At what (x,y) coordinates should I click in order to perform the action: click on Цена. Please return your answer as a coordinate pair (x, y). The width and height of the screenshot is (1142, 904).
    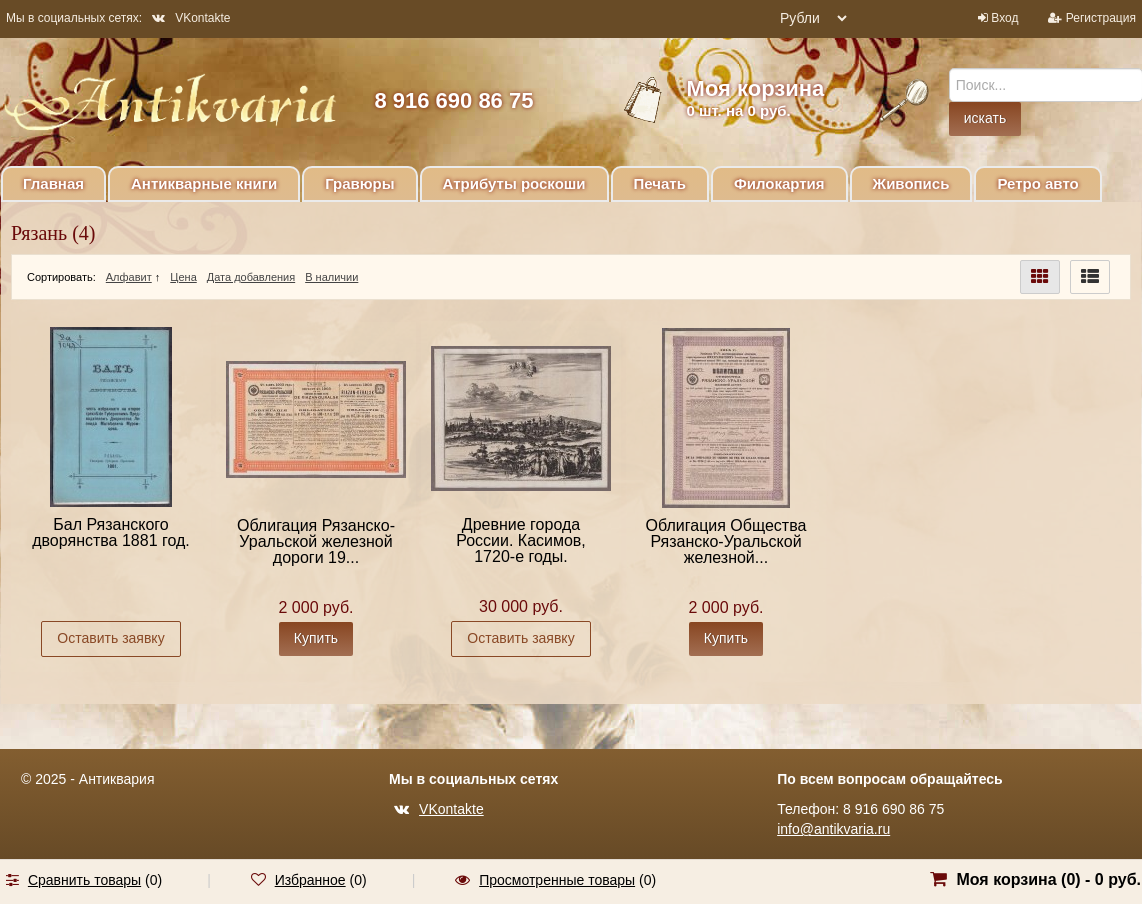
    Looking at the image, I should click on (183, 277).